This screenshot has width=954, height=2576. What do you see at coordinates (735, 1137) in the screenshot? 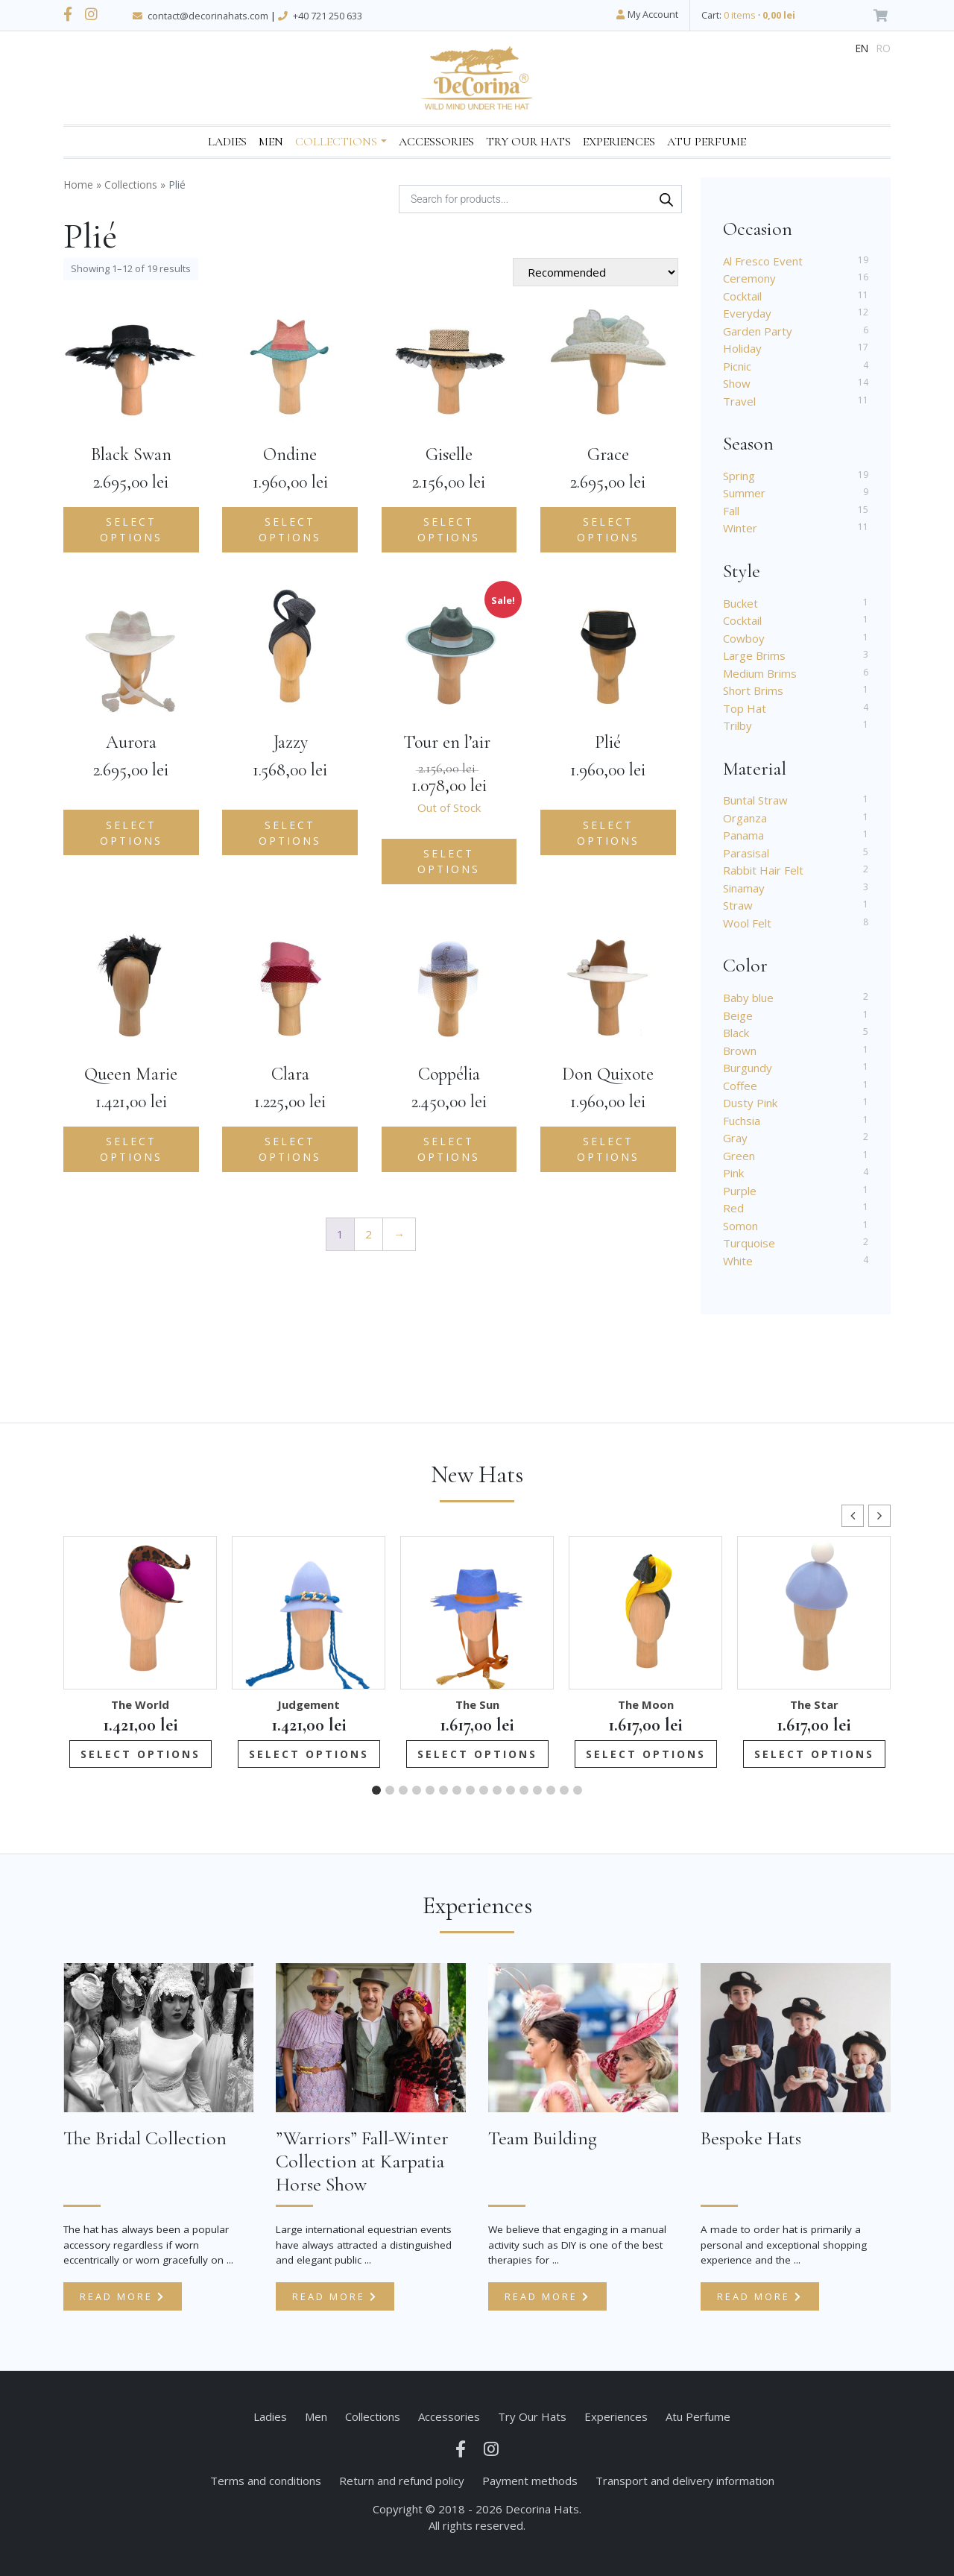
I see `Gray` at bounding box center [735, 1137].